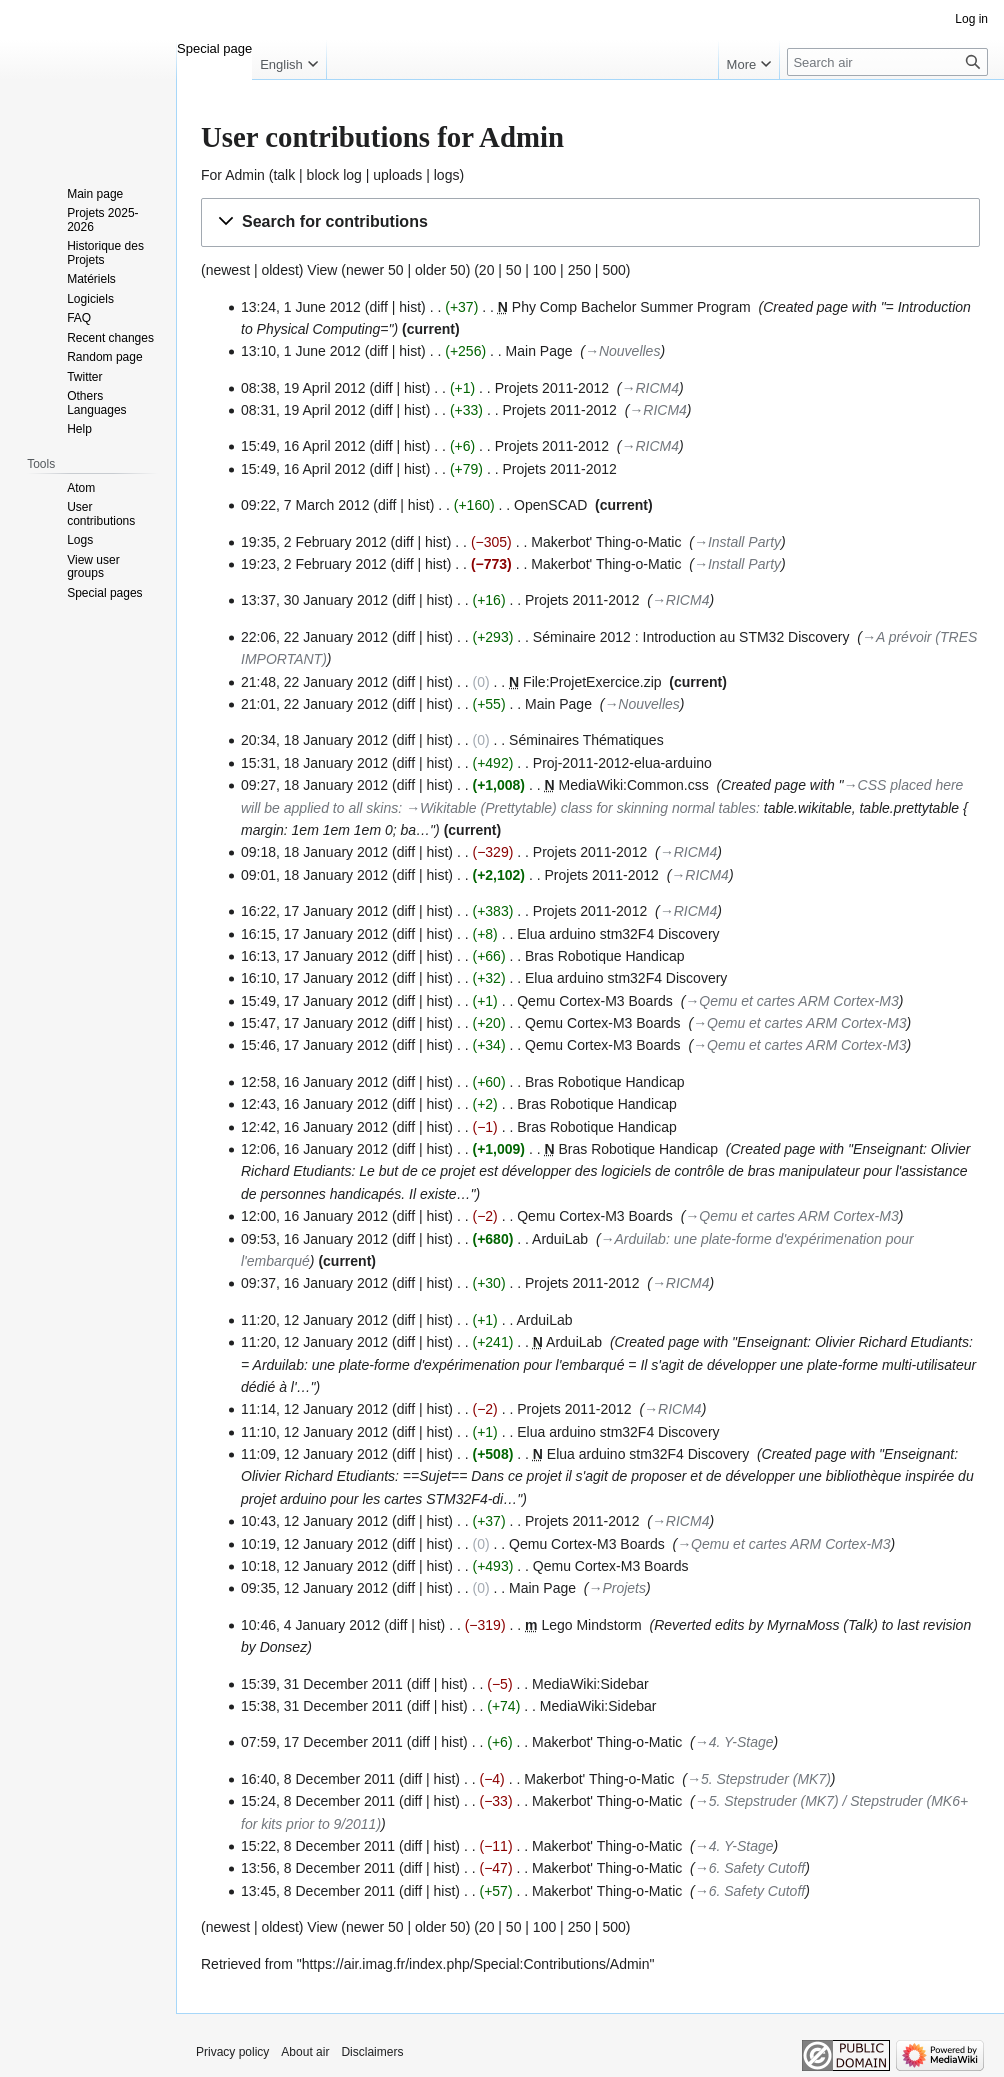  What do you see at coordinates (550, 505) in the screenshot?
I see `OpenSCAD` at bounding box center [550, 505].